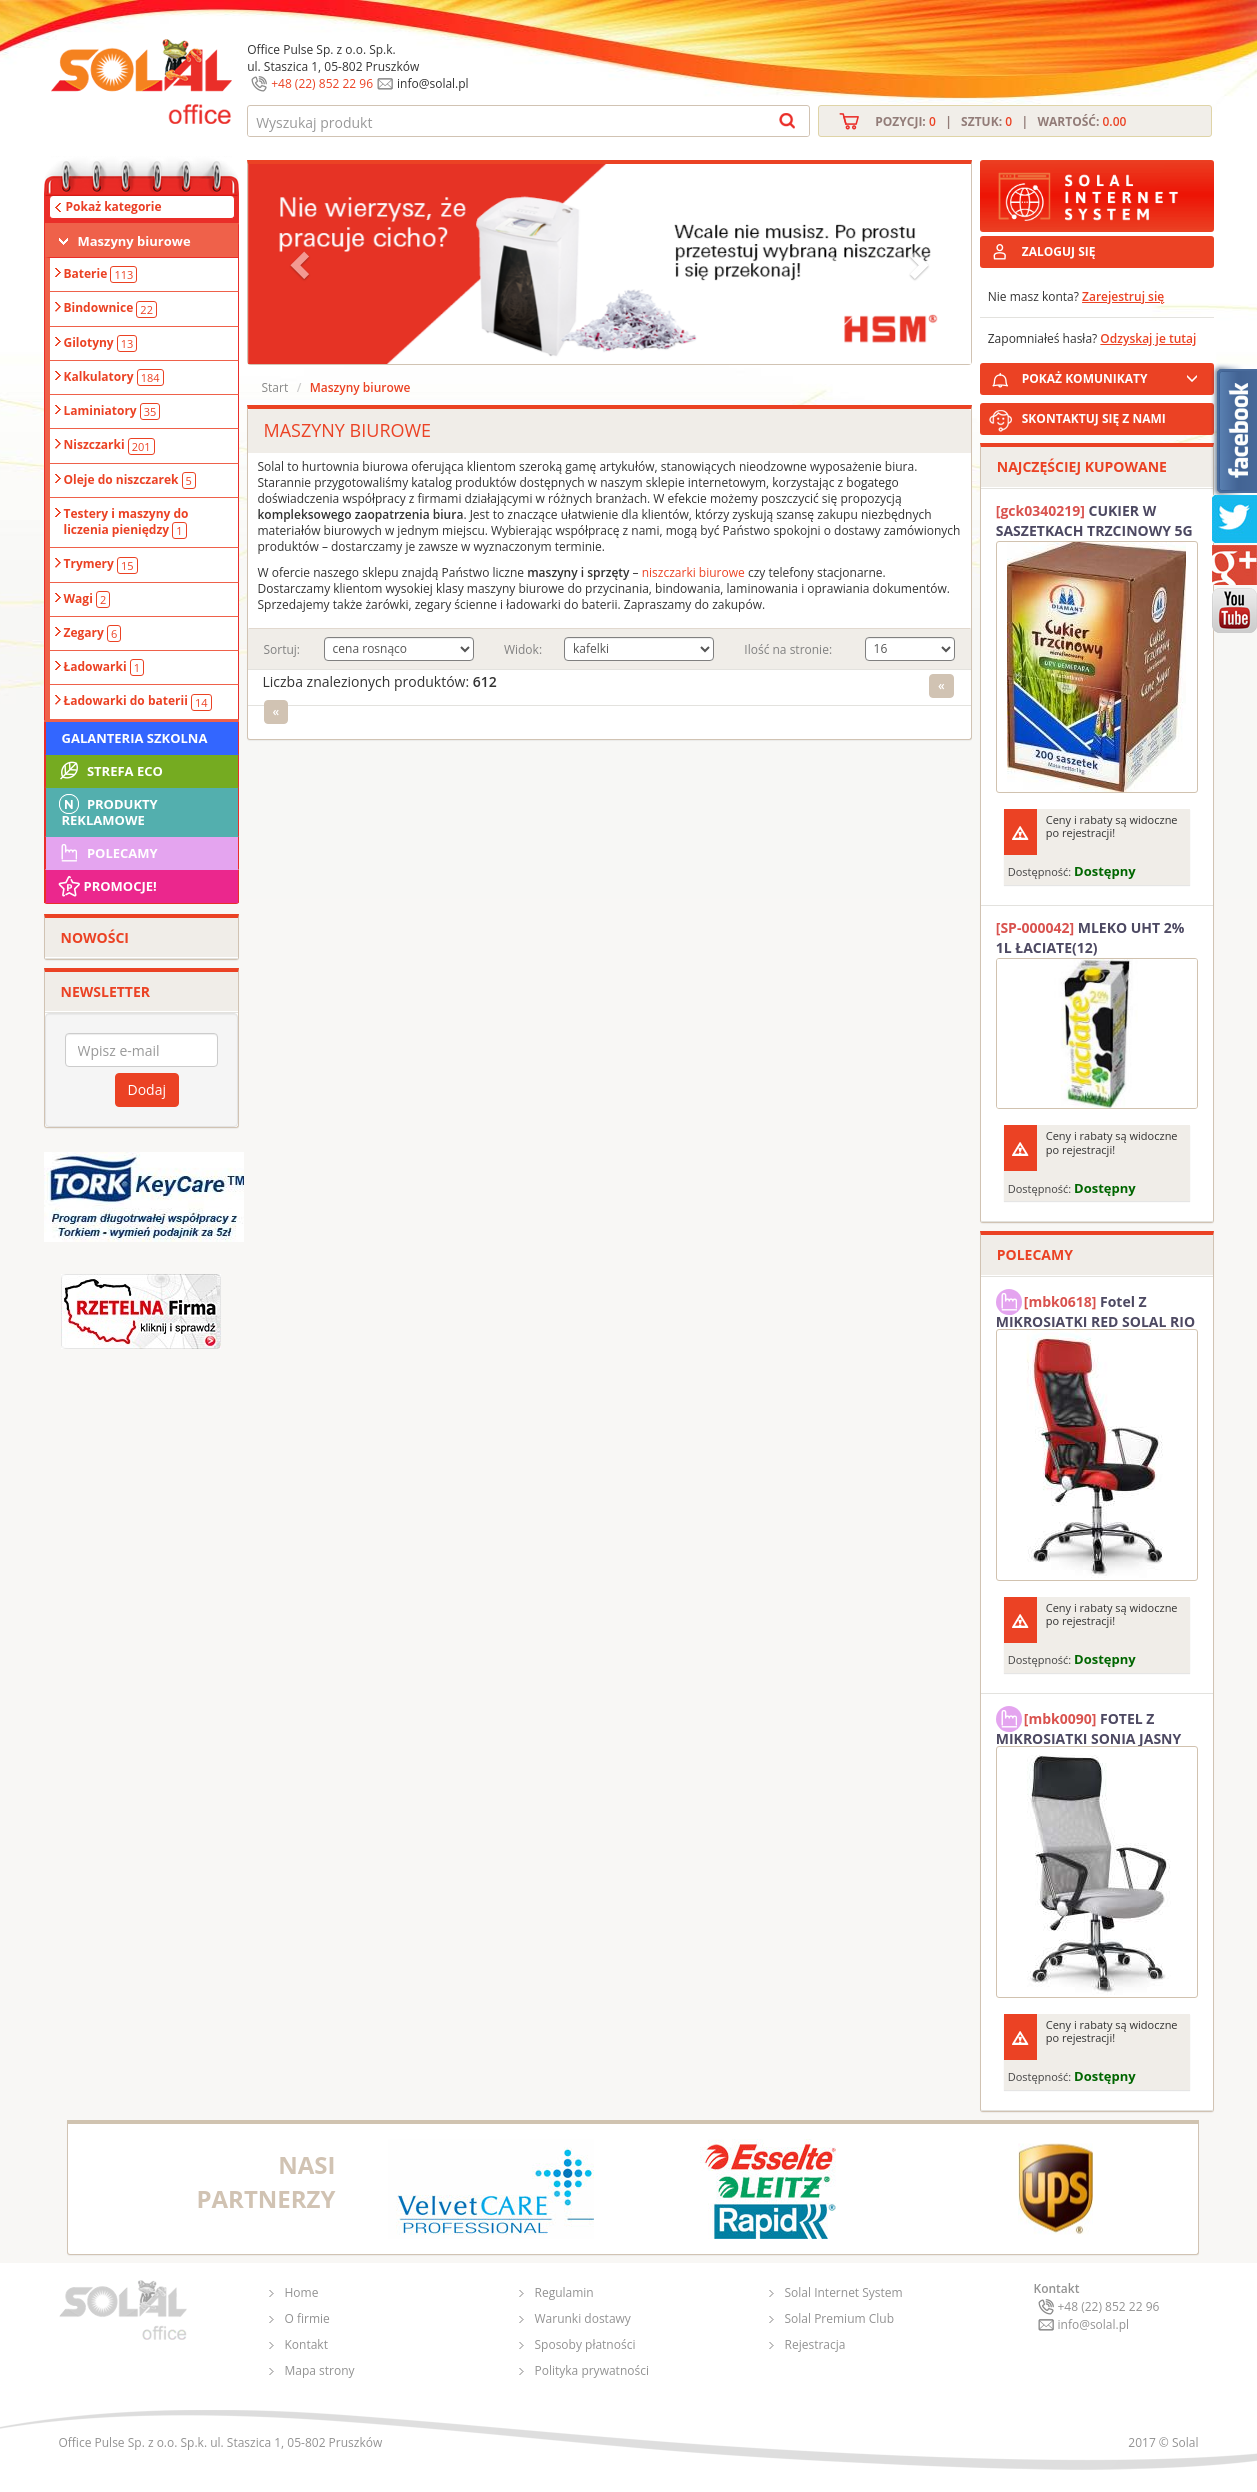  What do you see at coordinates (134, 241) in the screenshot?
I see `Maszyny biurowe` at bounding box center [134, 241].